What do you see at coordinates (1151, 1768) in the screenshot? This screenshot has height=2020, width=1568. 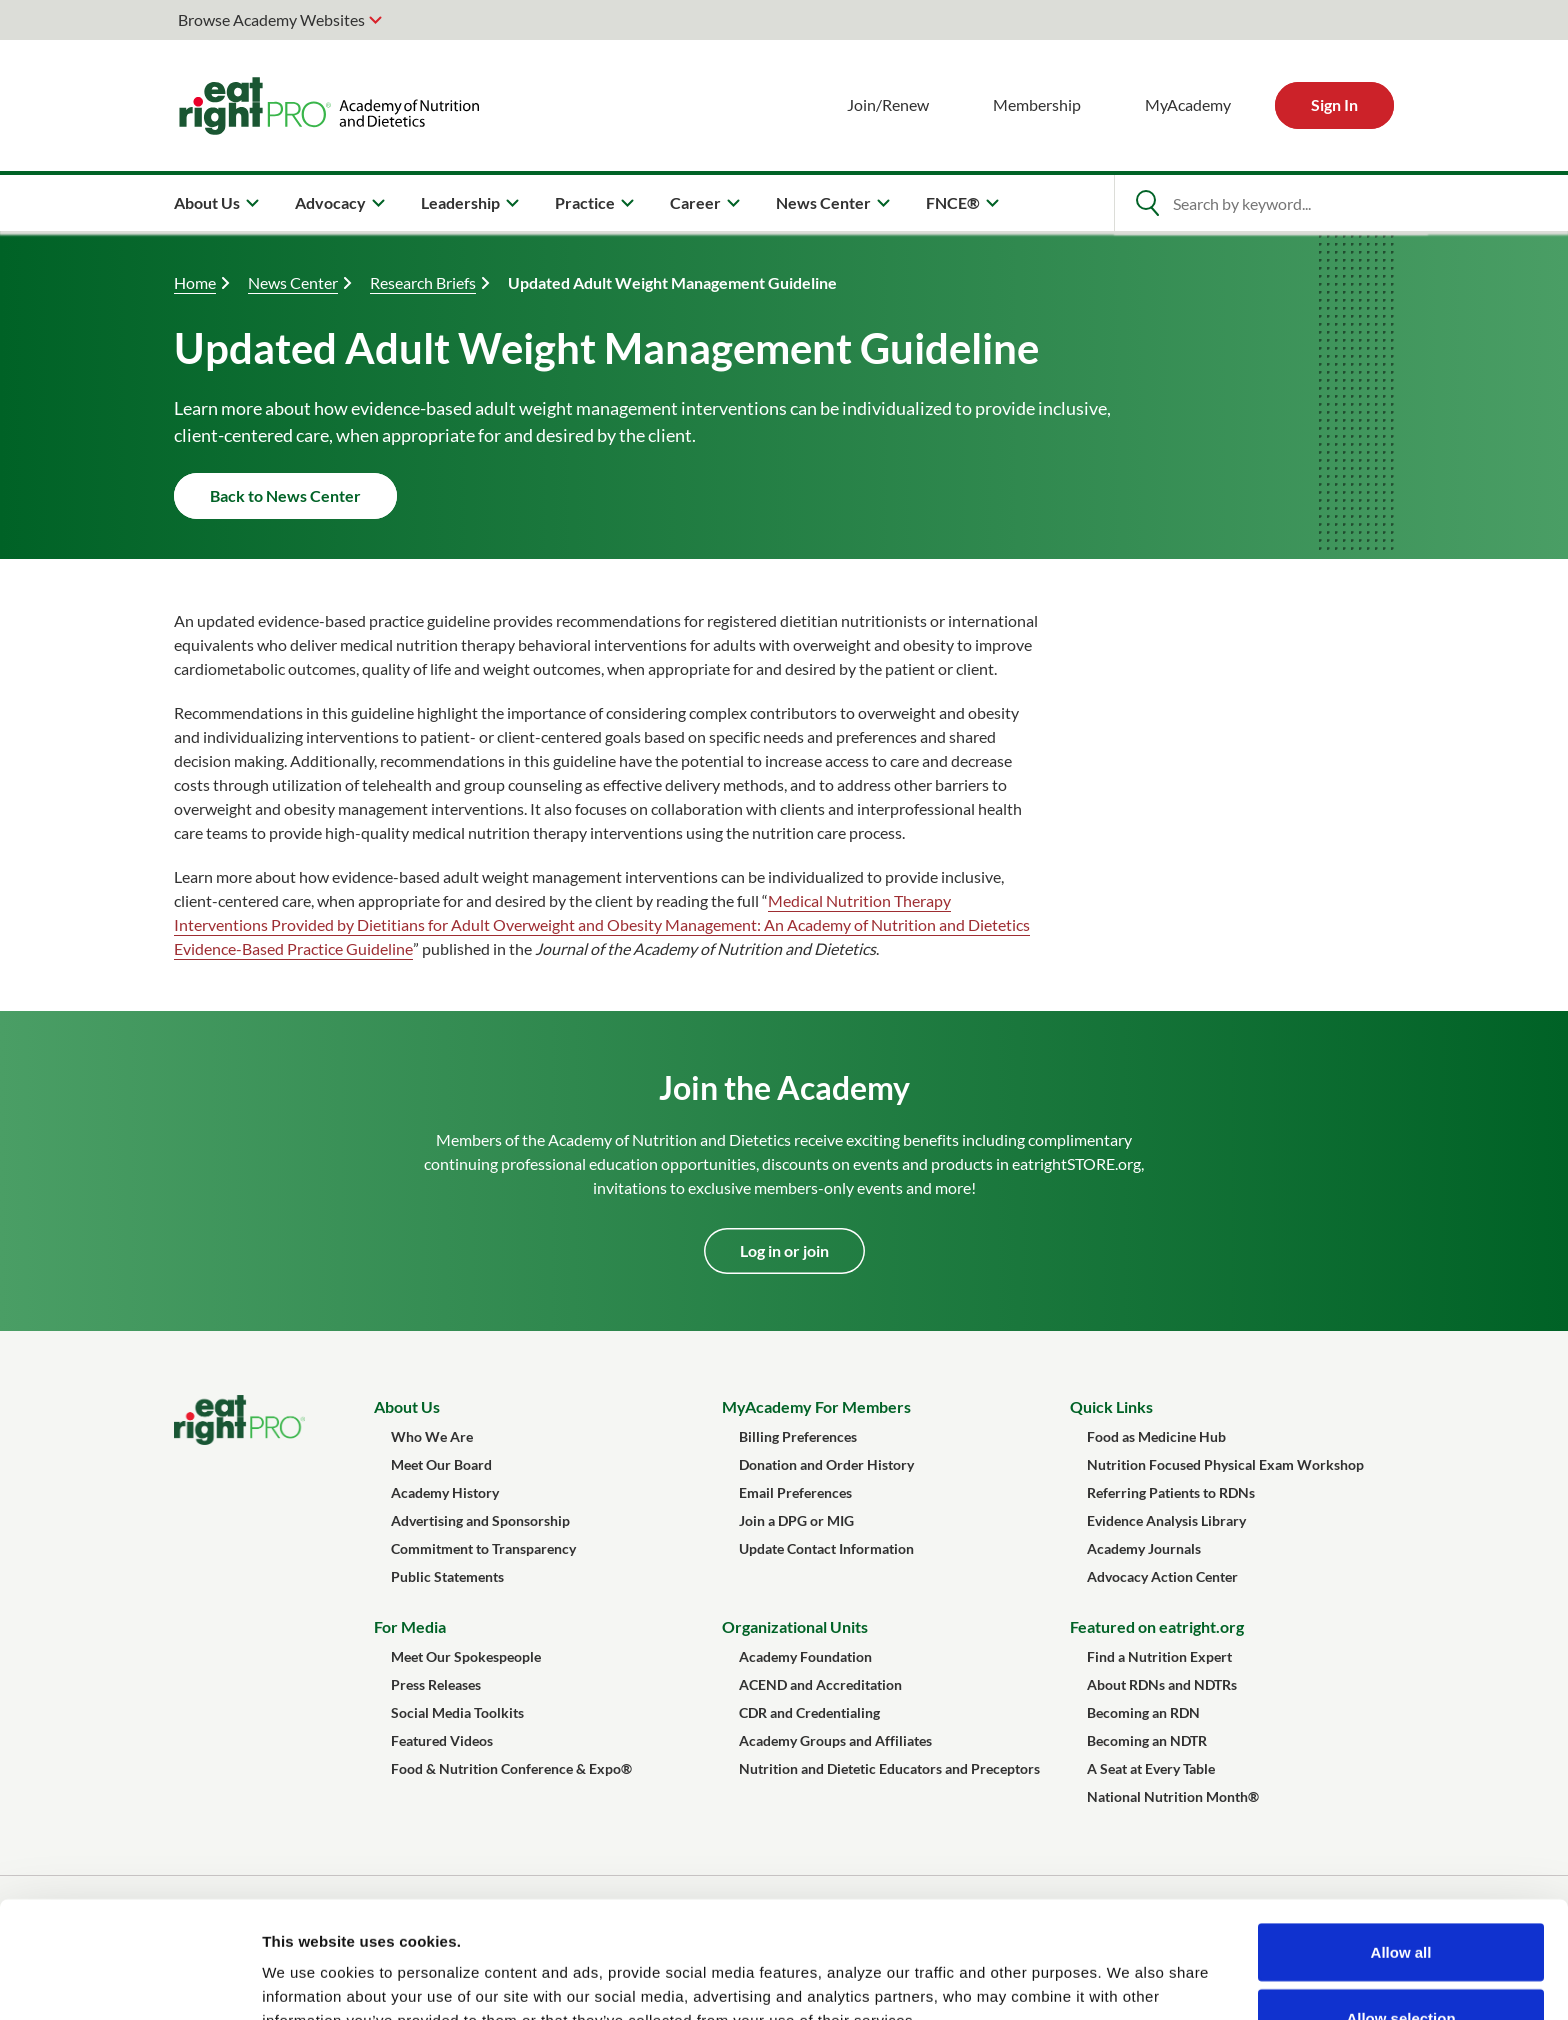 I see `A Seat at Every Table` at bounding box center [1151, 1768].